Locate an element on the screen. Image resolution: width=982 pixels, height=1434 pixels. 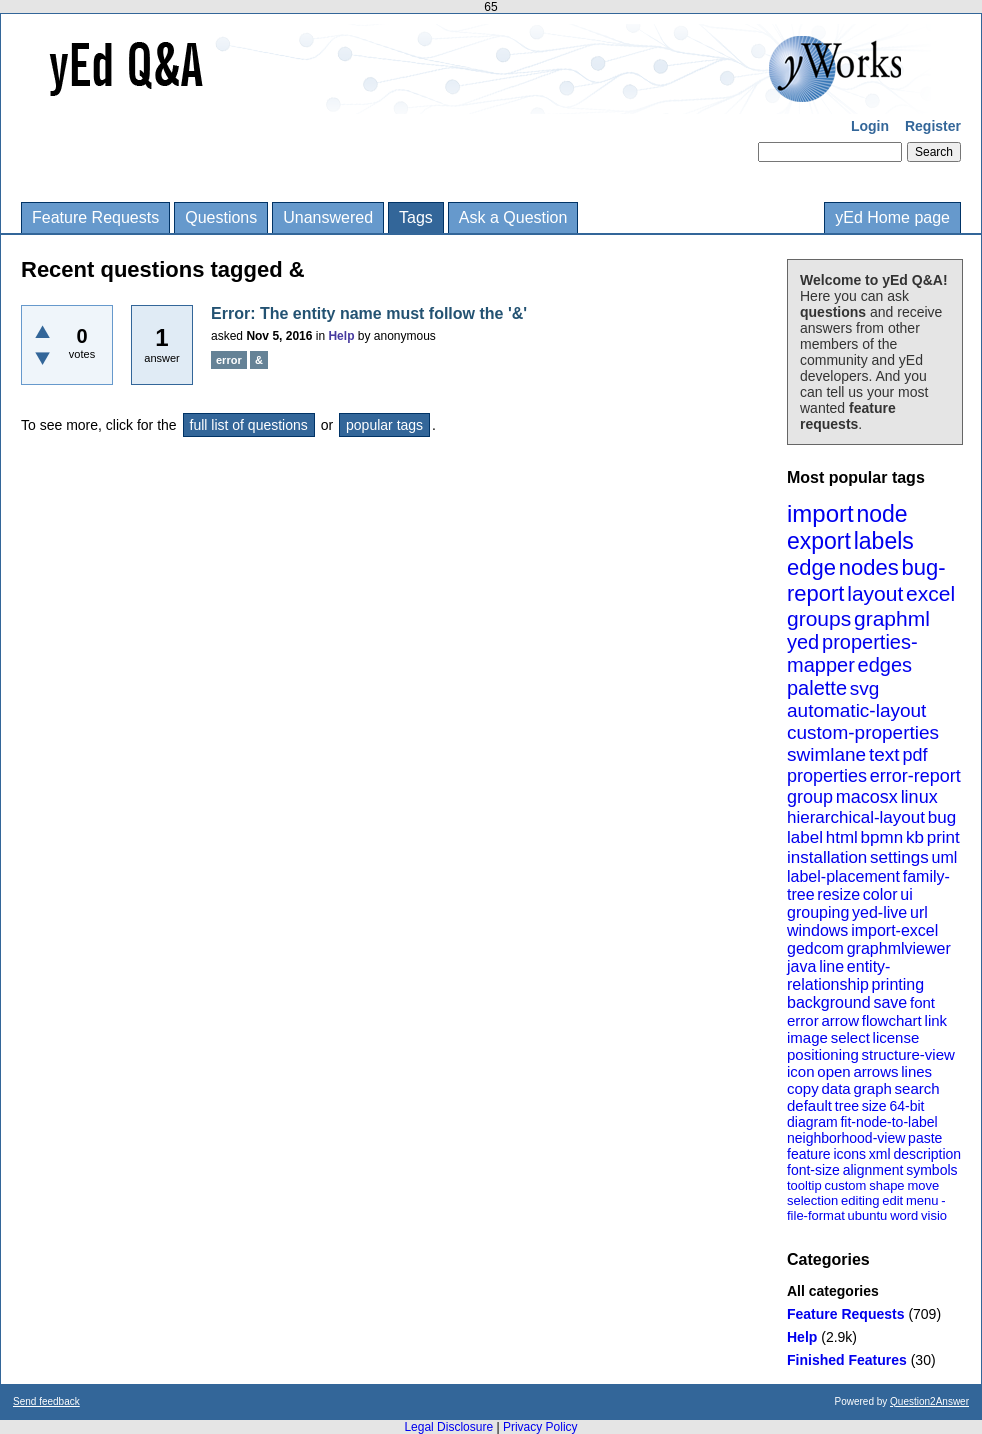
open is located at coordinates (833, 1071).